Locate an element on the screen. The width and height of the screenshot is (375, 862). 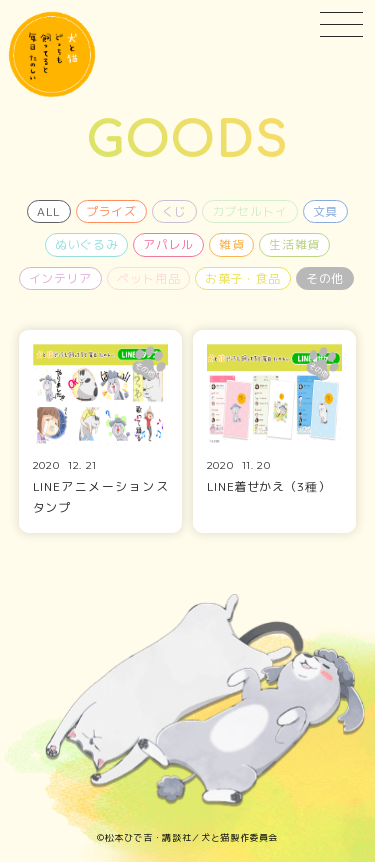
生活雑貨 is located at coordinates (294, 244).